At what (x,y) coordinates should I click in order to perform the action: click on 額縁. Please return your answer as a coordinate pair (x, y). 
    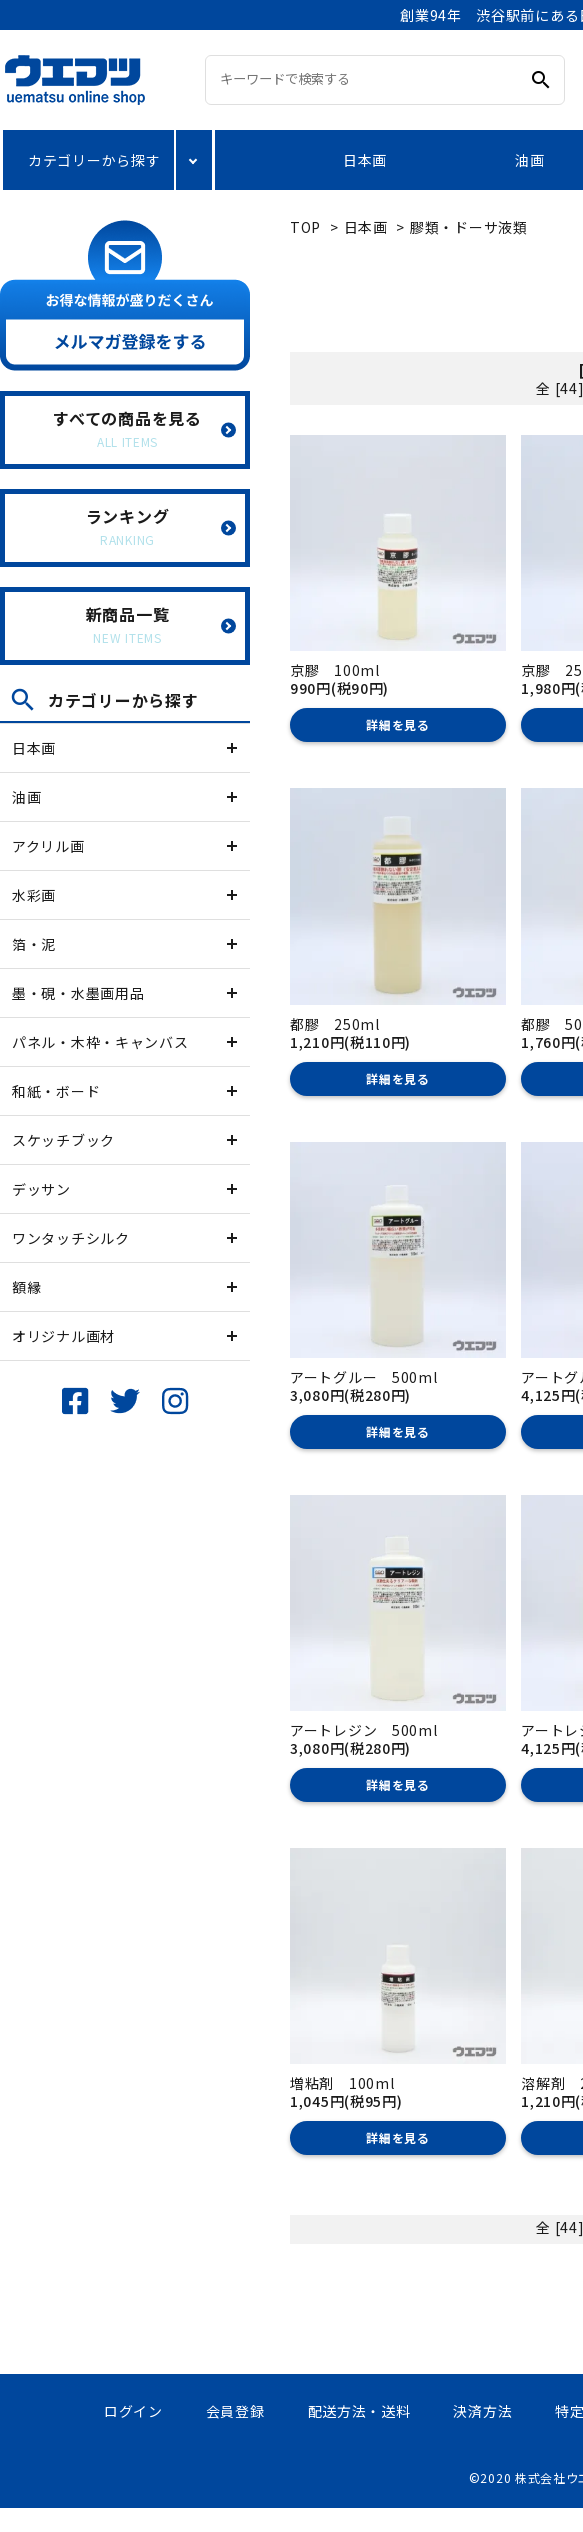
    Looking at the image, I should click on (26, 1287).